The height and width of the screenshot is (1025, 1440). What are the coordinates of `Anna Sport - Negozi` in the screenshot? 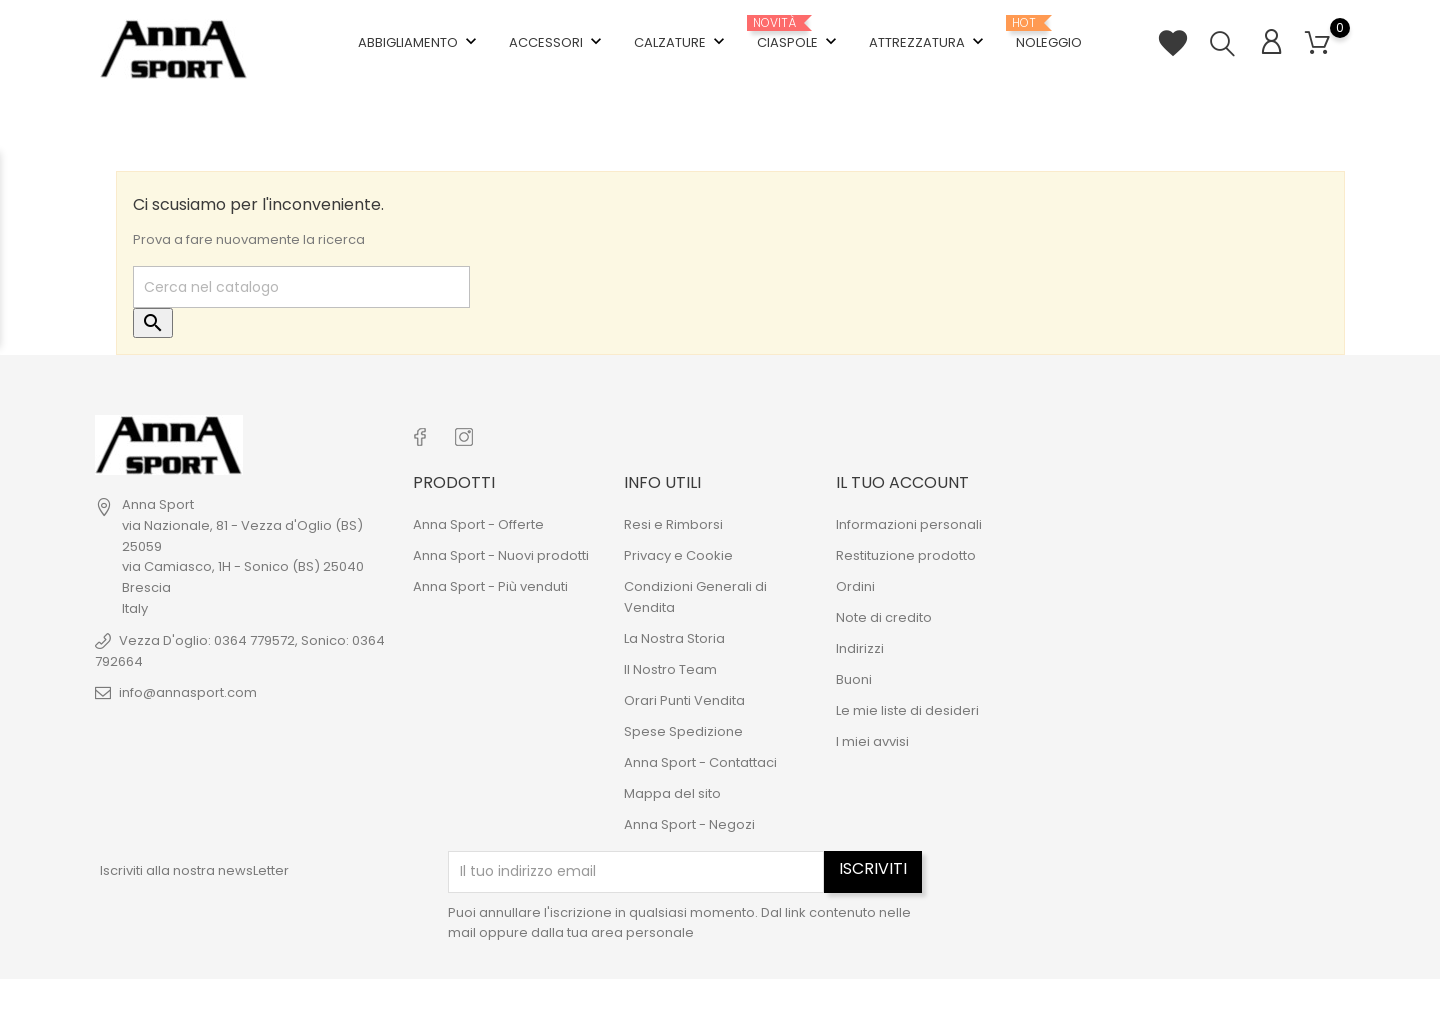 It's located at (689, 819).